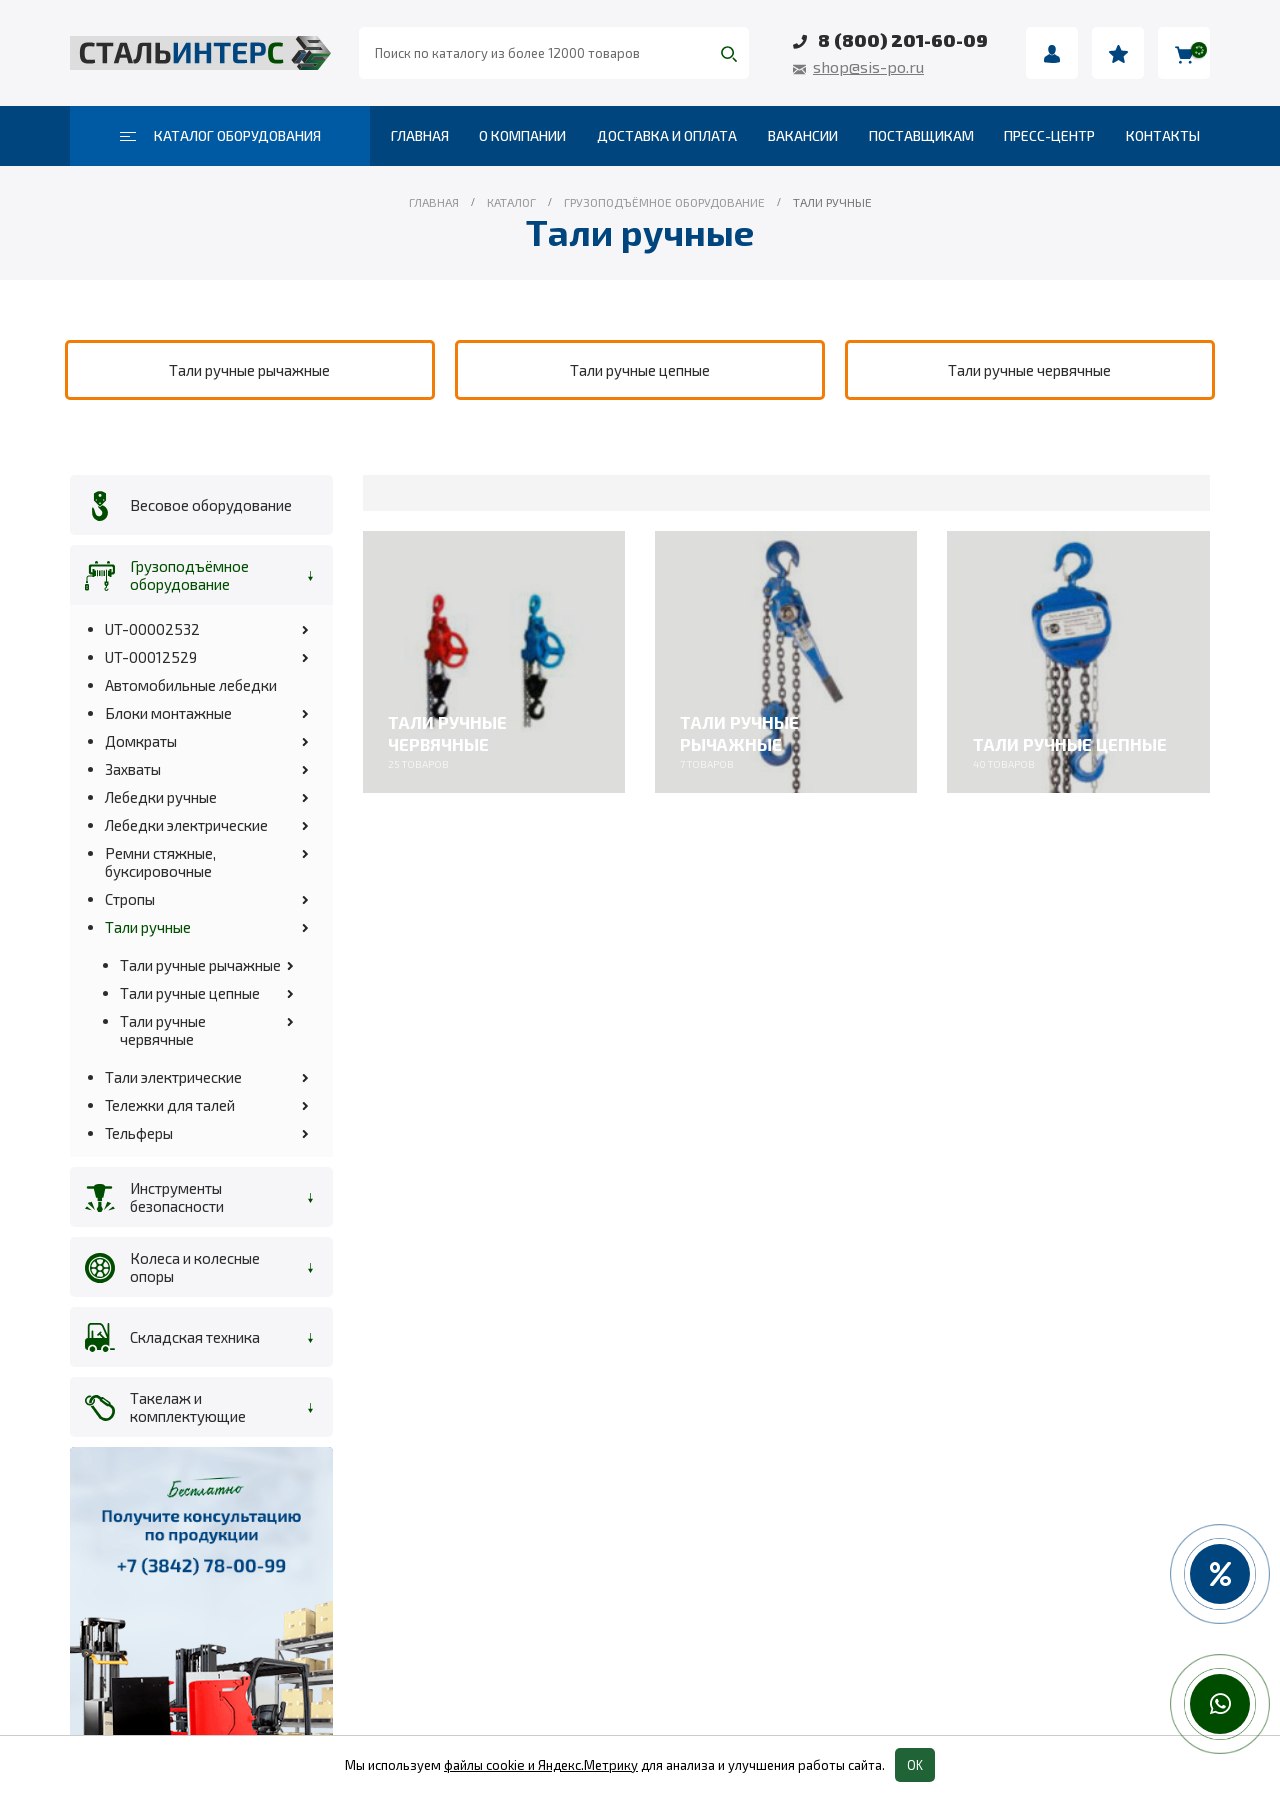 The height and width of the screenshot is (1794, 1280). What do you see at coordinates (220, 135) in the screenshot?
I see `Каталог оборудования` at bounding box center [220, 135].